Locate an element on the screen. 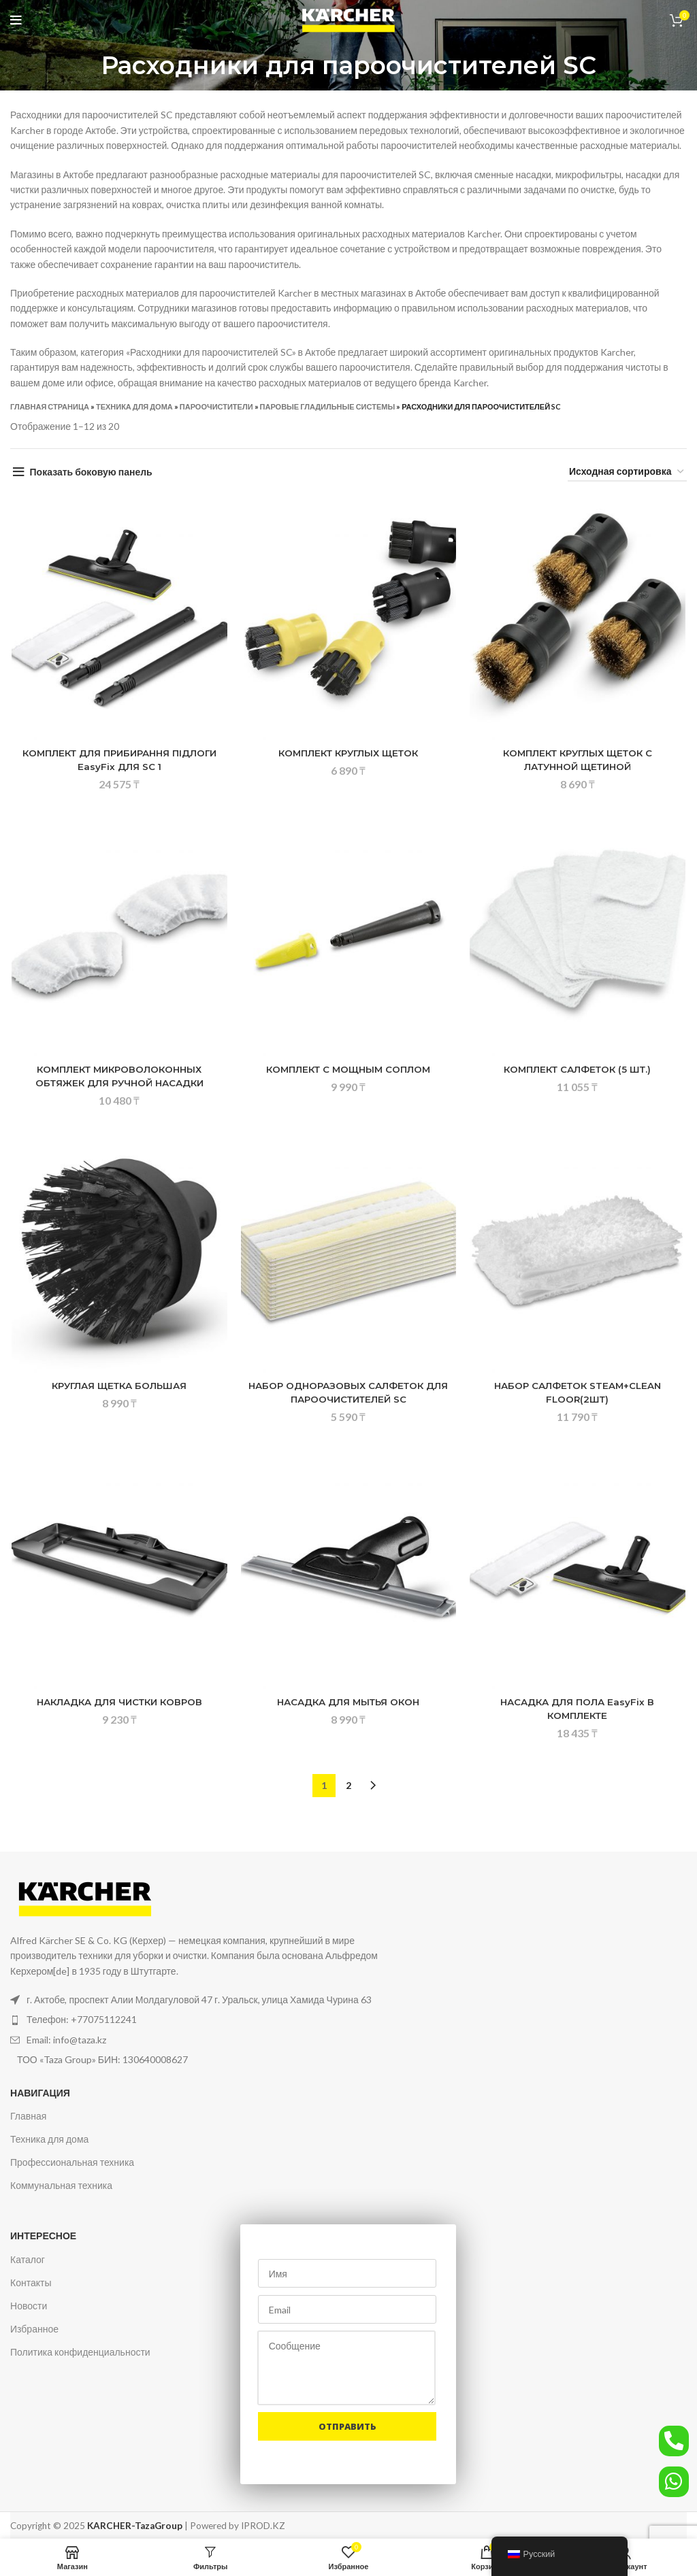 This screenshot has width=697, height=2576. Навигация is located at coordinates (40, 2089).